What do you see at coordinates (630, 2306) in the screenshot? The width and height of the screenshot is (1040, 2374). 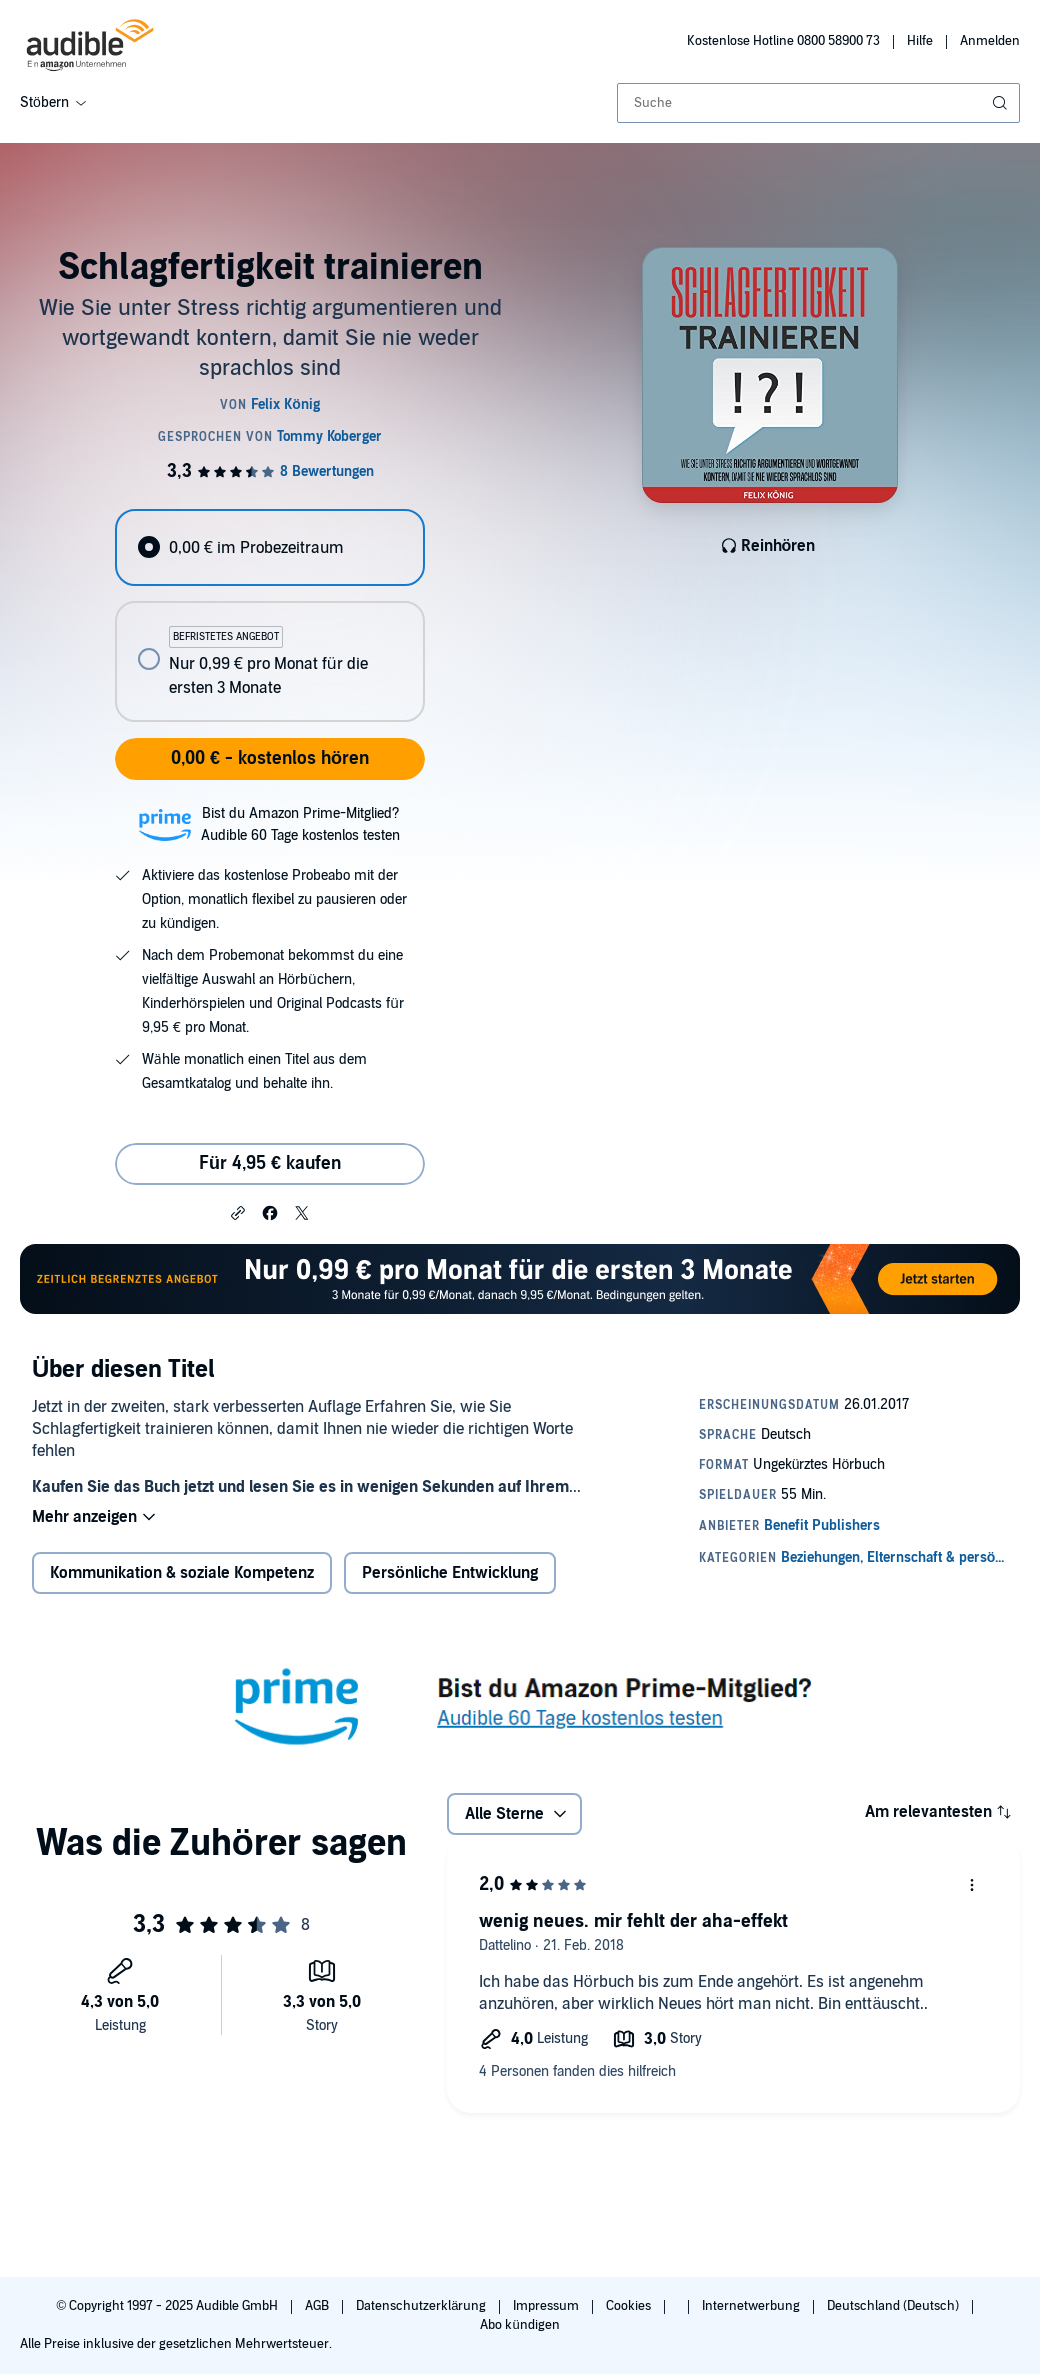 I see `Cookies` at bounding box center [630, 2306].